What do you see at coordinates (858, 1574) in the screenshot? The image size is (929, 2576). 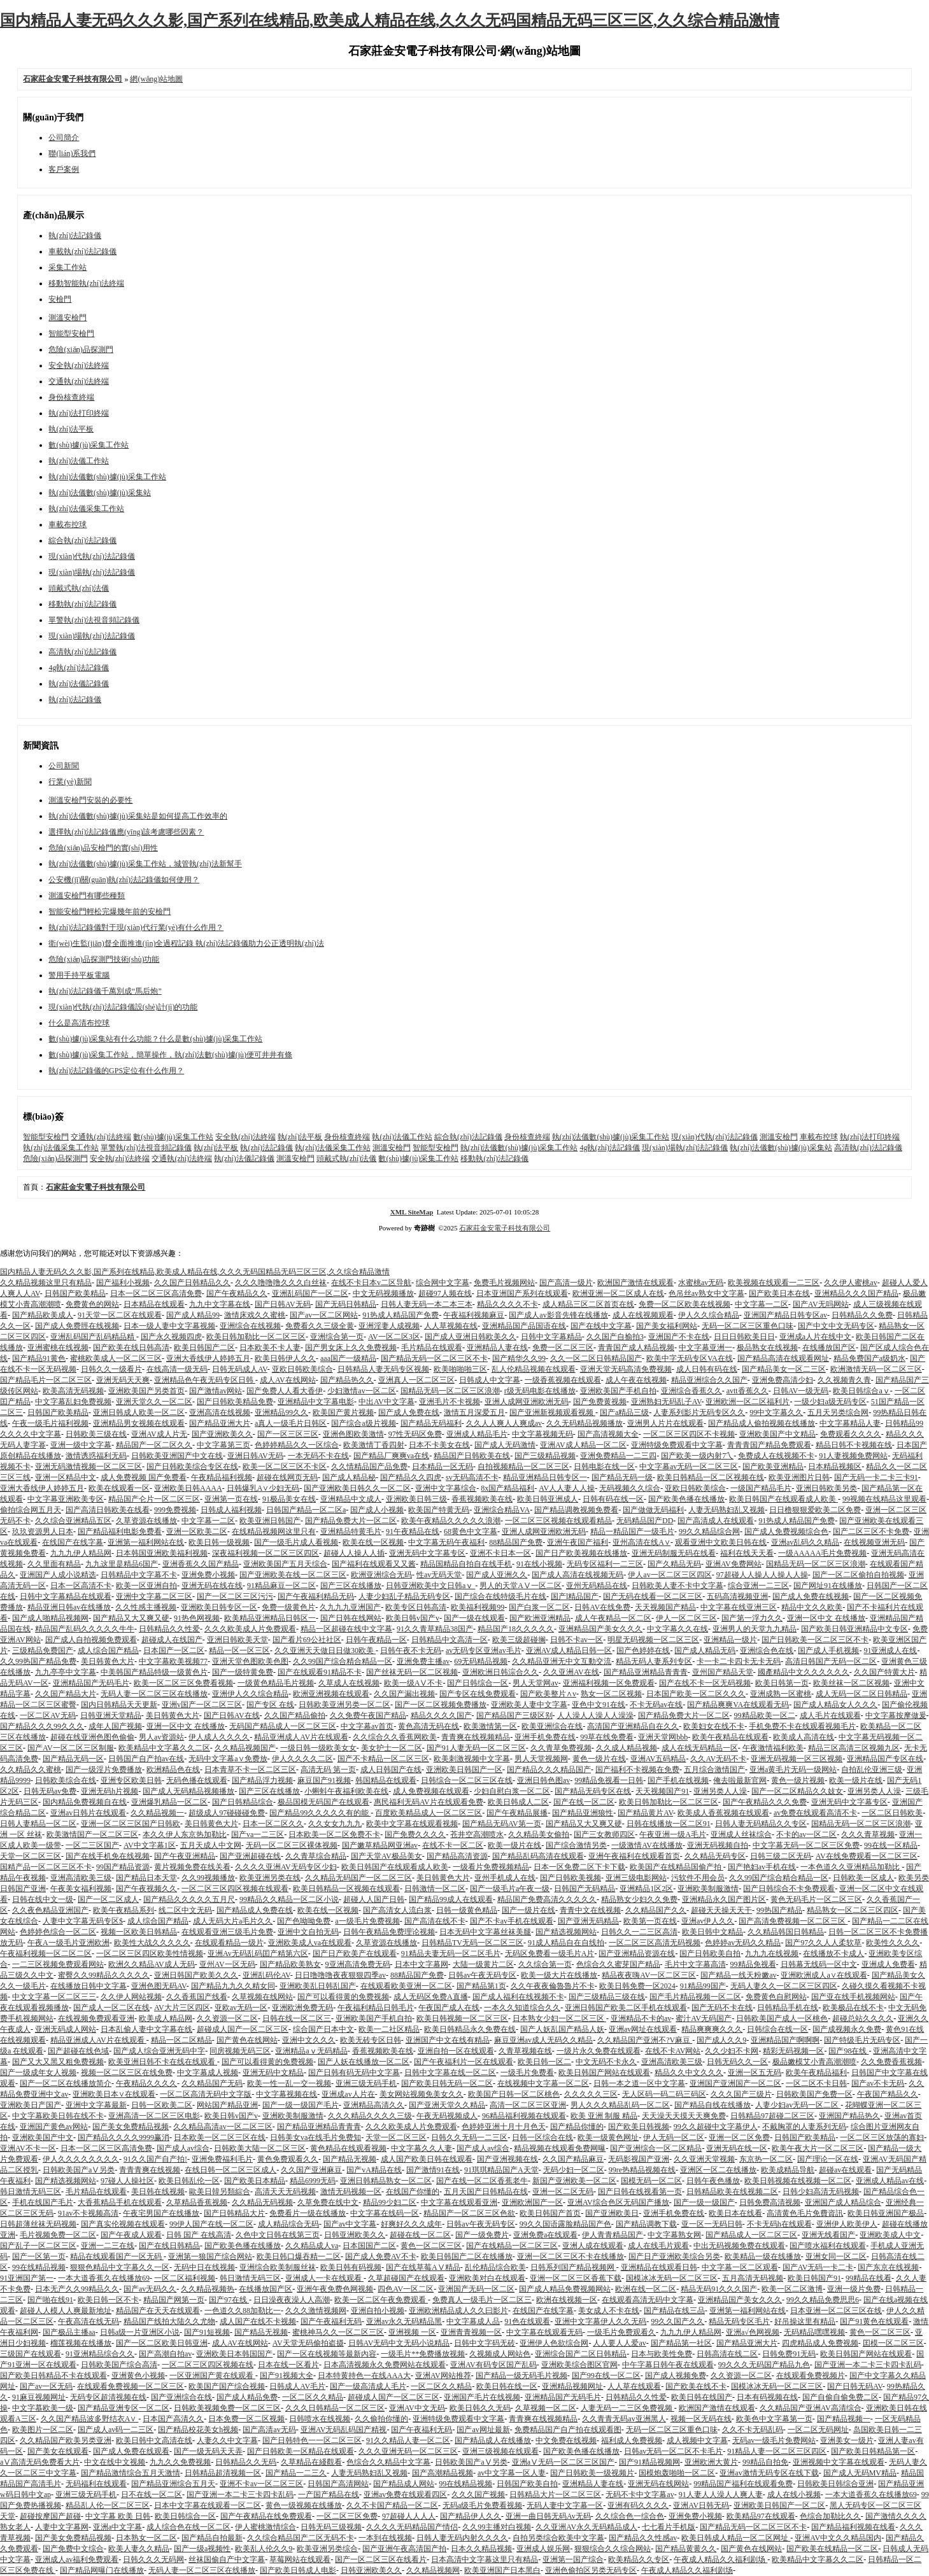 I see `国产一区二区偷拍自拍视频` at bounding box center [858, 1574].